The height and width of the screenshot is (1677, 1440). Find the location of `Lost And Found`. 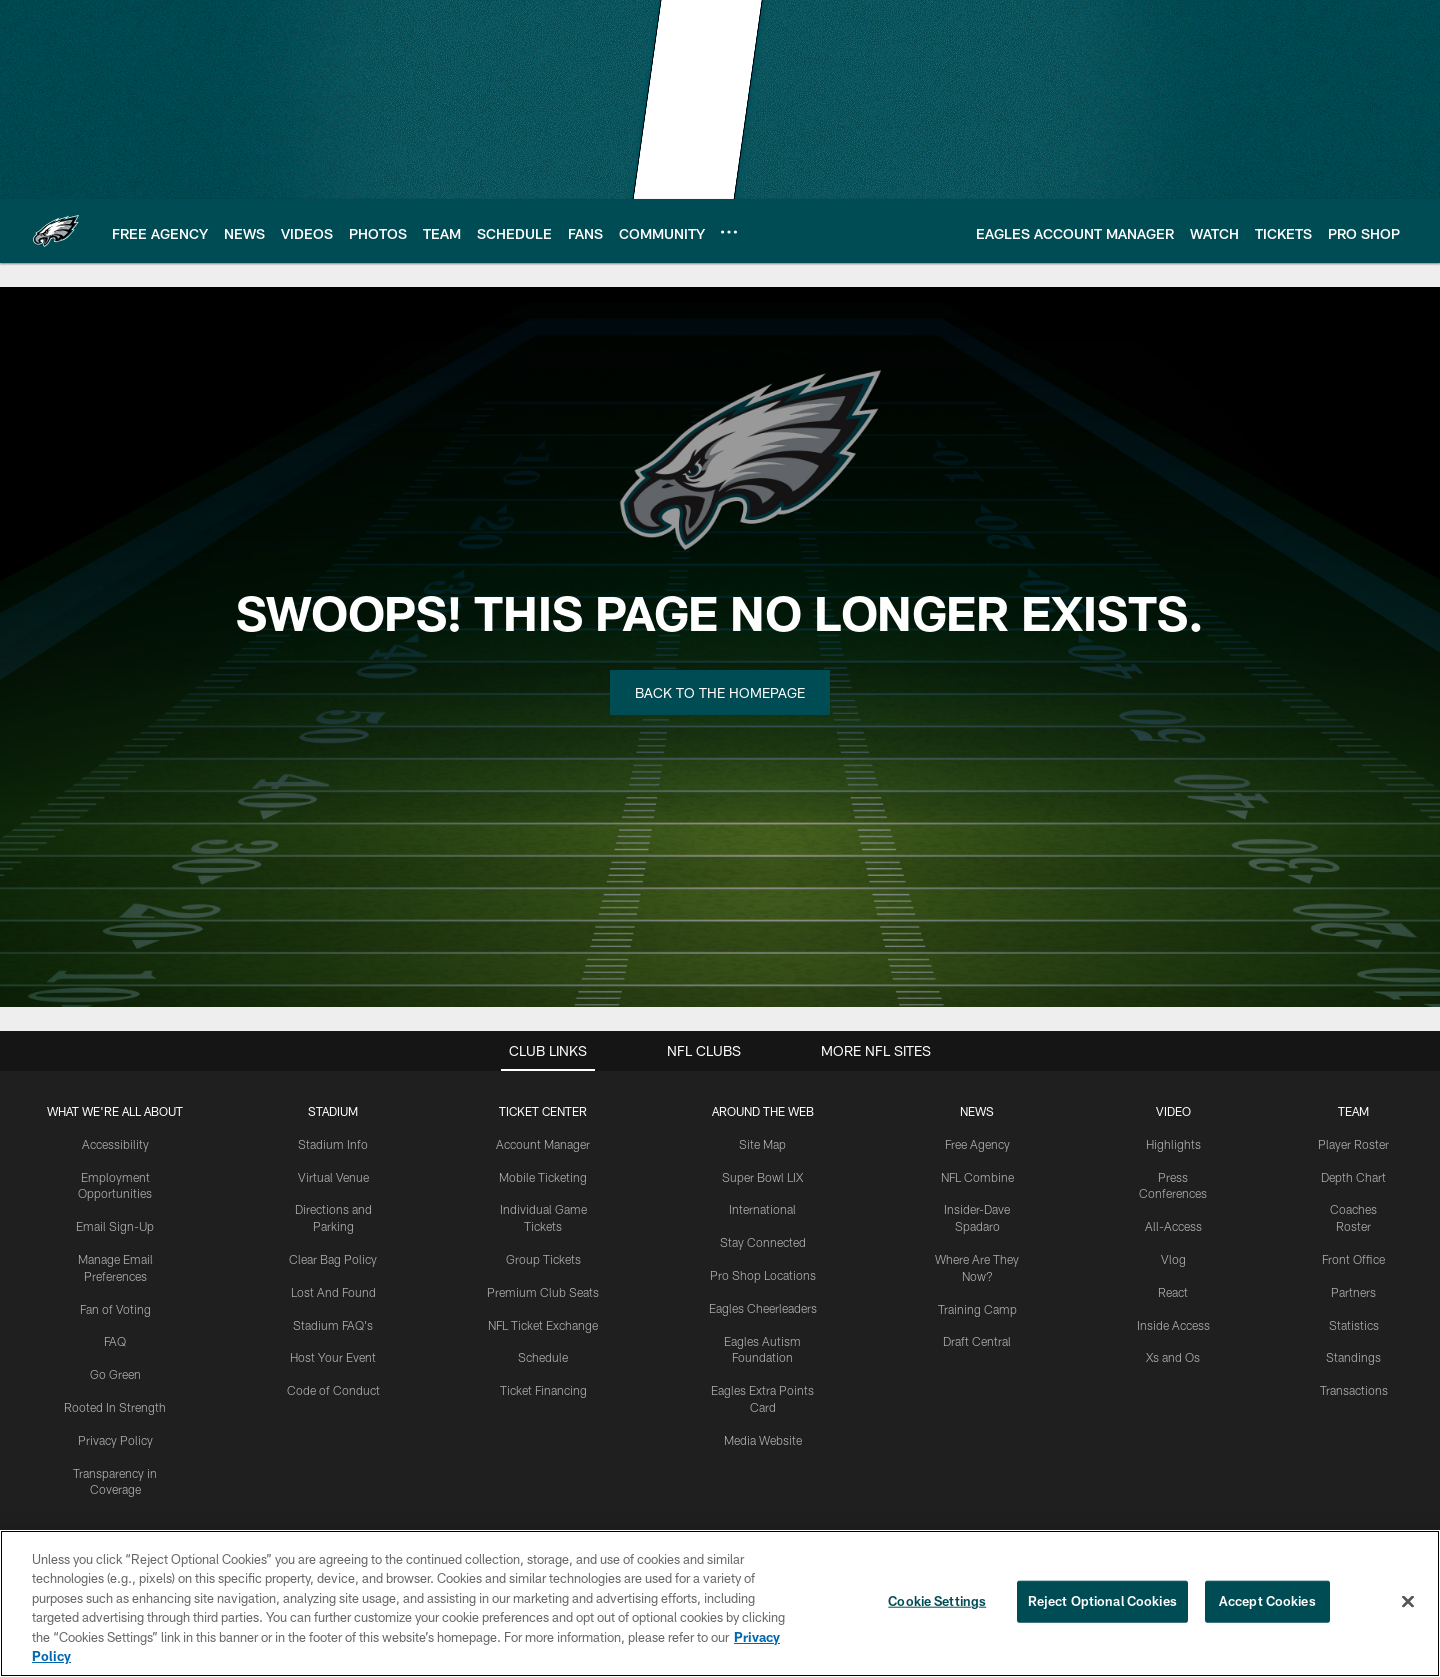

Lost And Found is located at coordinates (333, 1292).